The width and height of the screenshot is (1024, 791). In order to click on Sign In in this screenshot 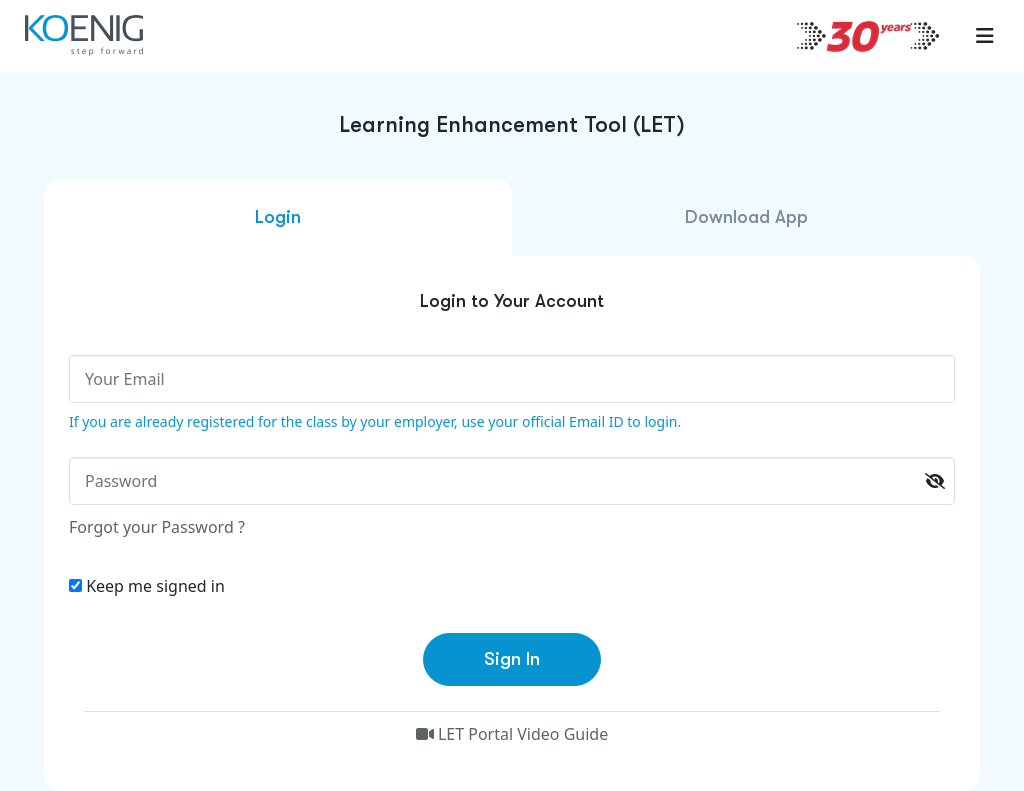, I will do `click(512, 659)`.